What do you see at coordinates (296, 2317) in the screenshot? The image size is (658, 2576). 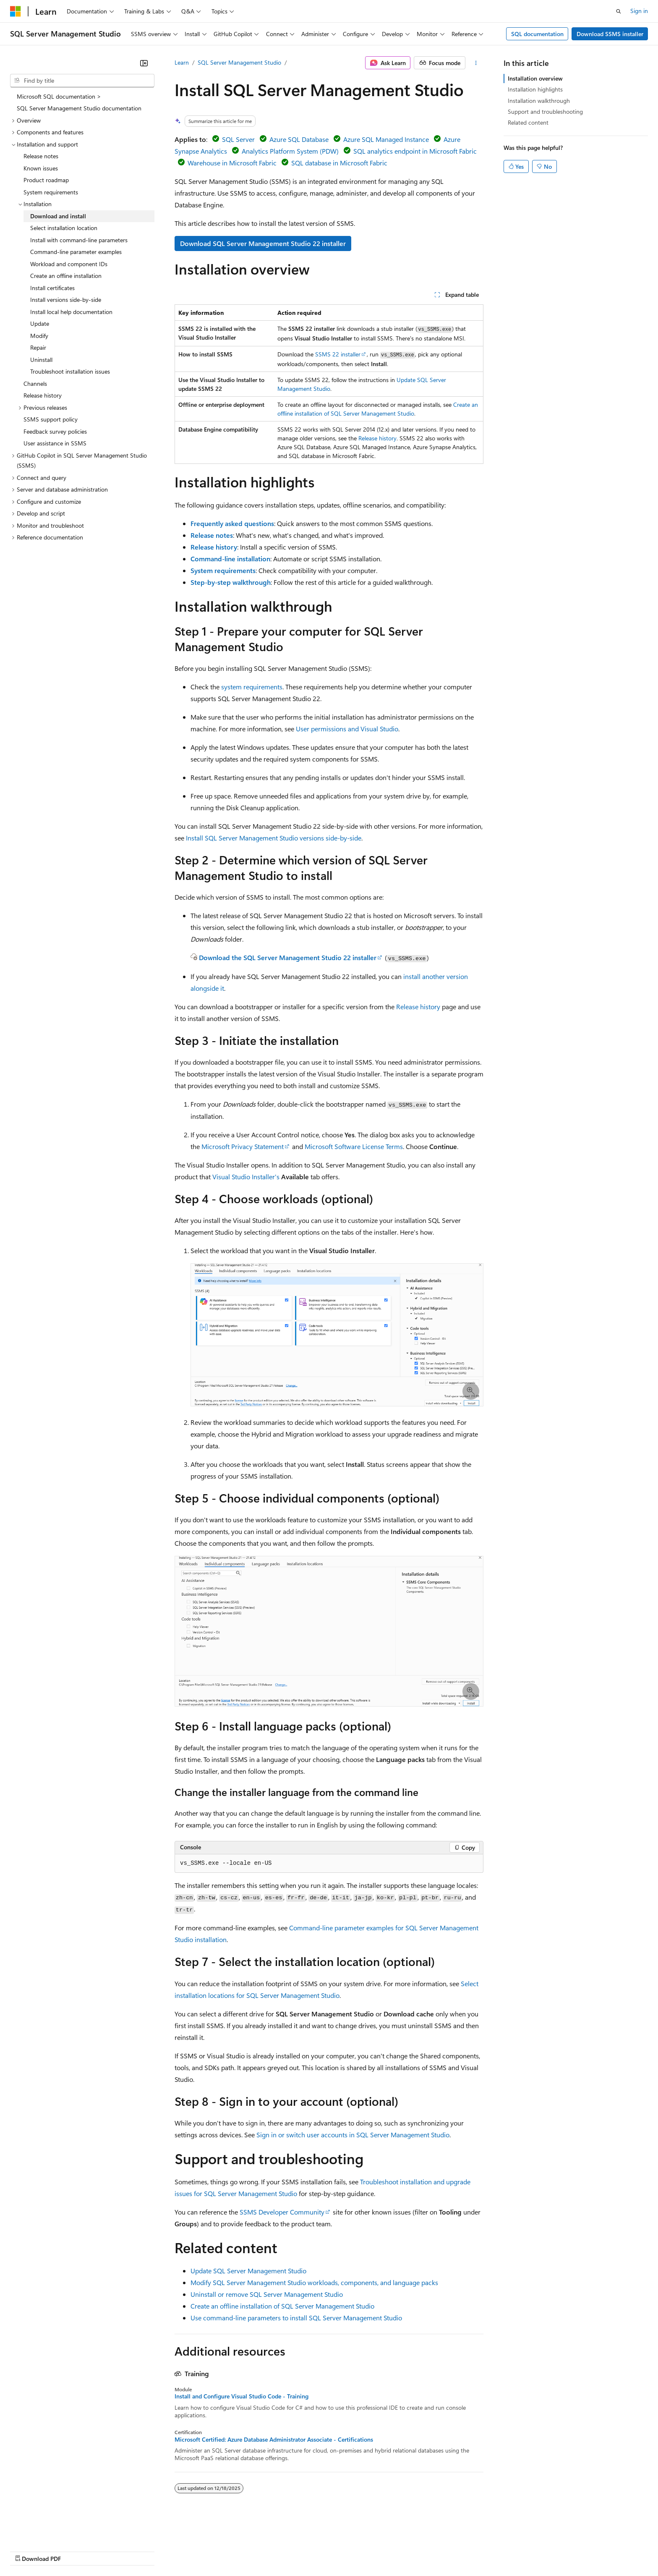 I see `Use command-line parameters to install SQL Server Management Studio` at bounding box center [296, 2317].